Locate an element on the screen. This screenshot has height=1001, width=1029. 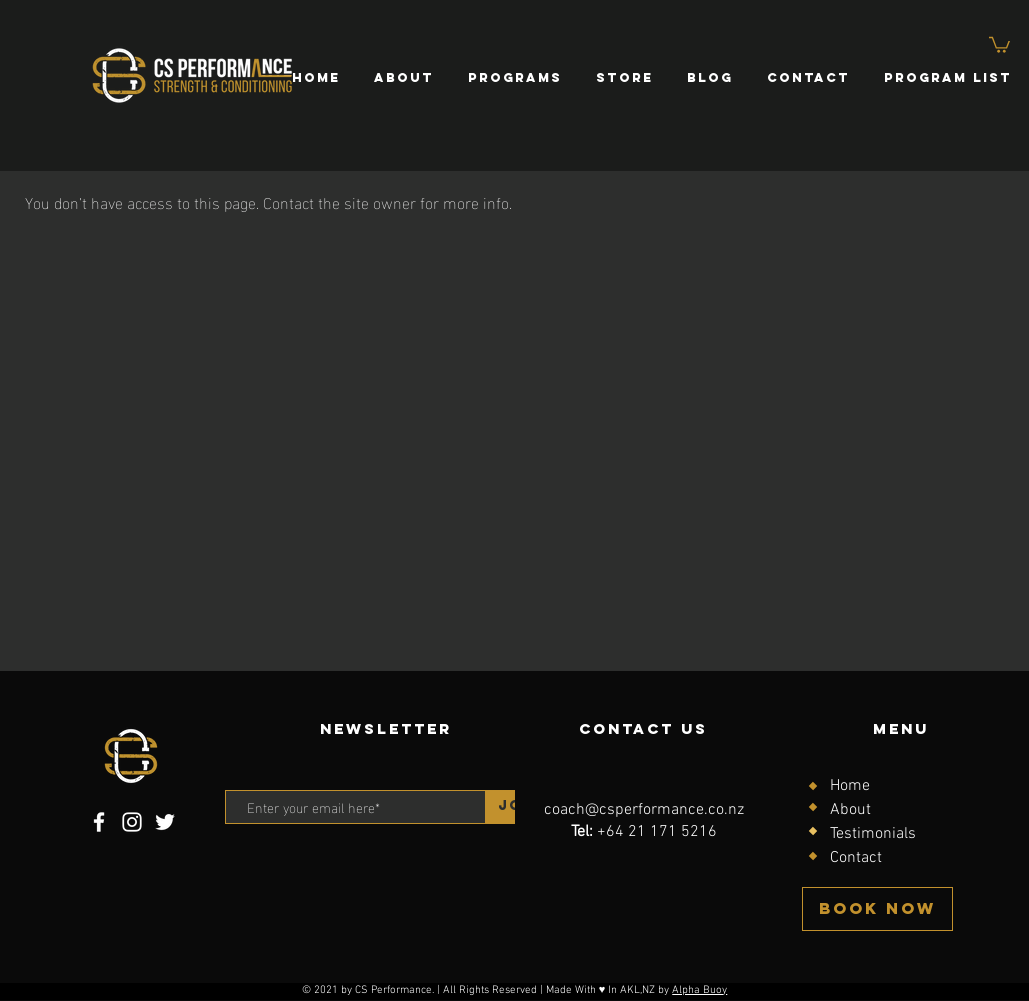
[button] is located at coordinates (999, 44).